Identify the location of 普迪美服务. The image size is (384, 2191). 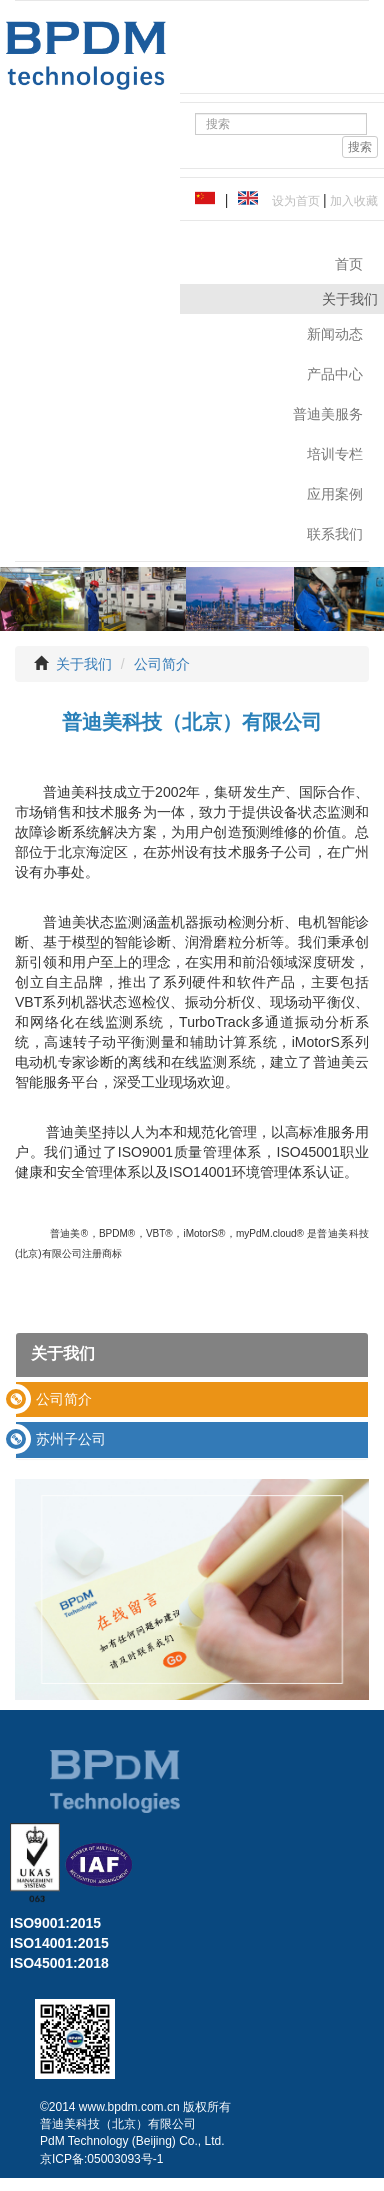
(328, 414).